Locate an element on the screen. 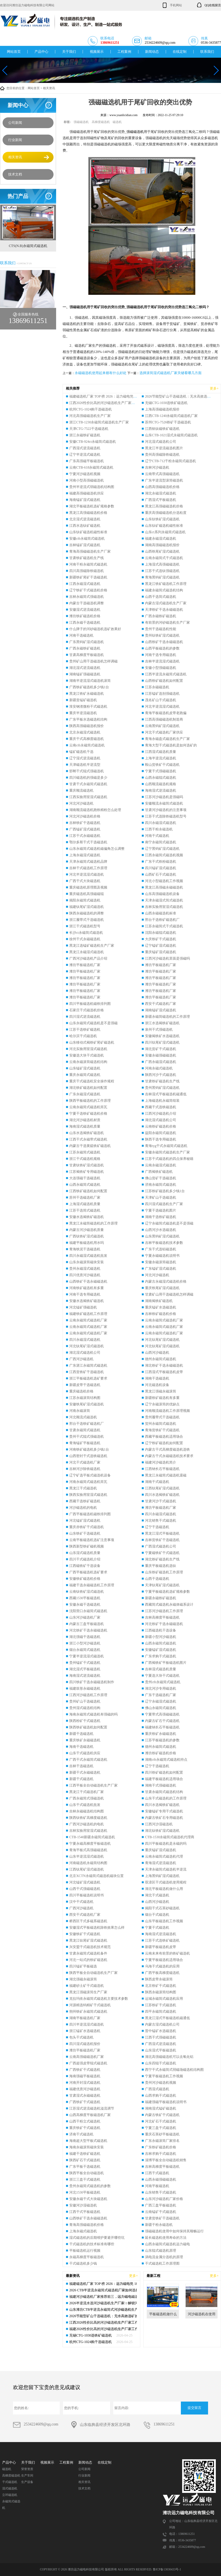 The height and width of the screenshot is (2576, 221). 北京XCTN永磁筒式磁选机磁块位置 is located at coordinates (96, 1876).